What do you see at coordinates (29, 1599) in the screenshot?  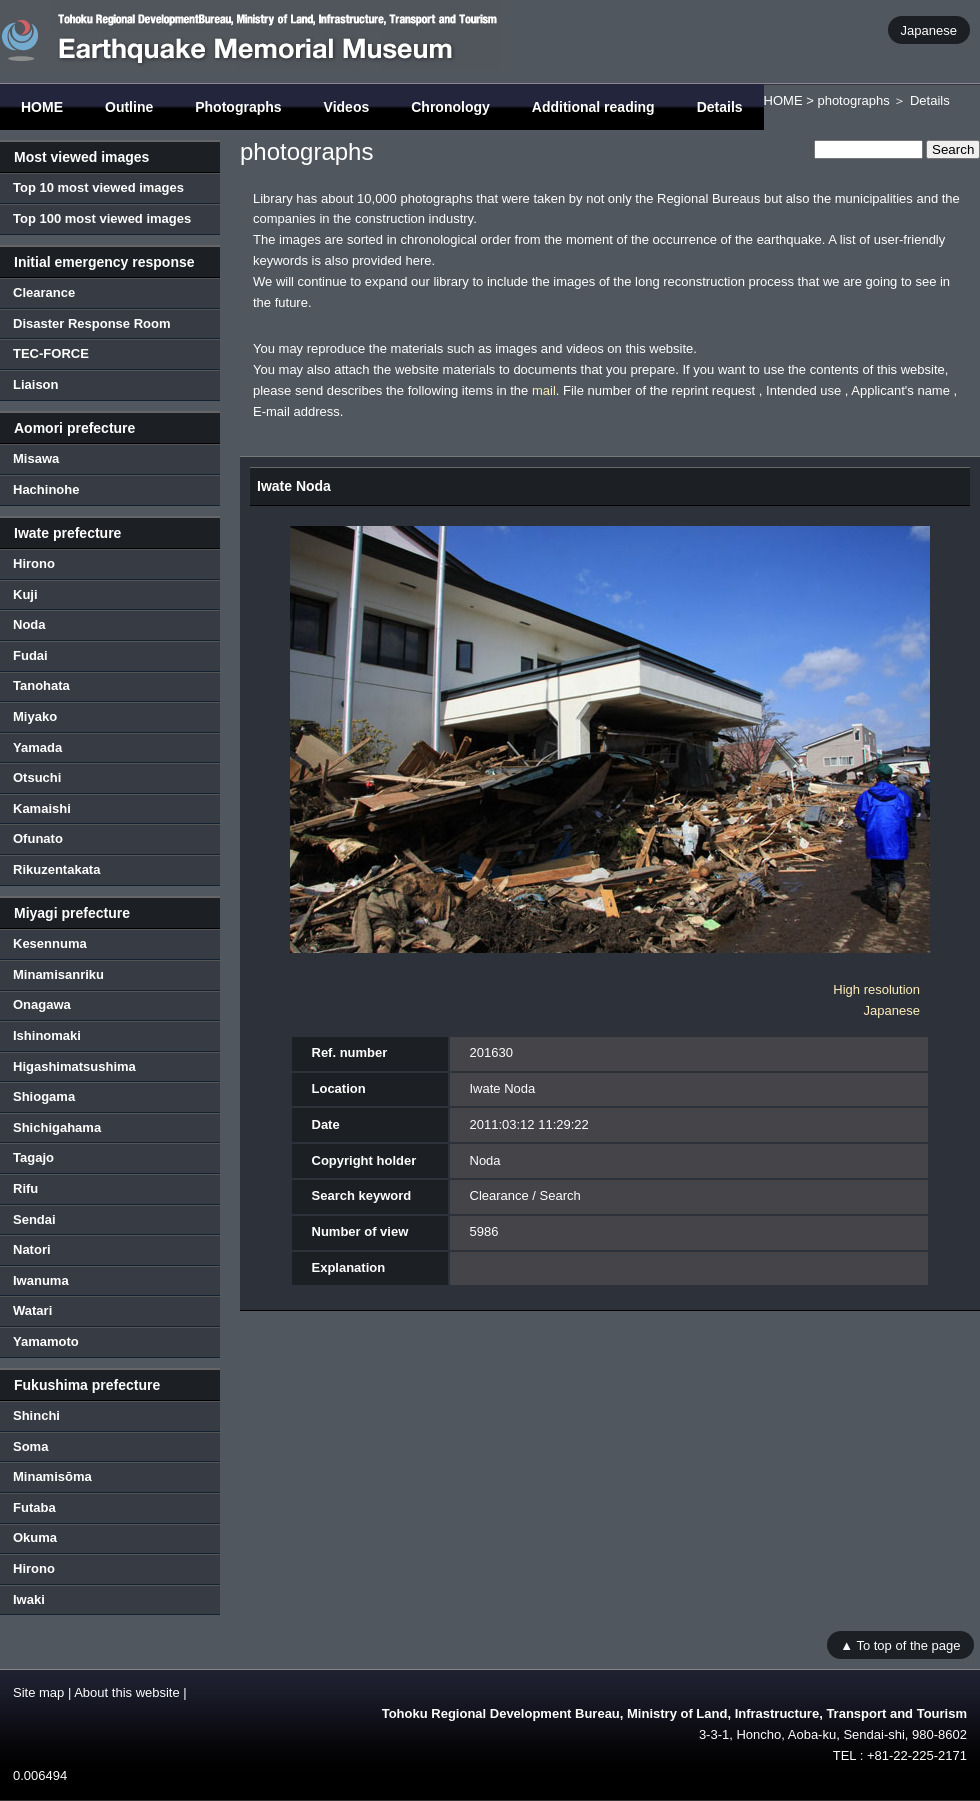 I see `Iwaki` at bounding box center [29, 1599].